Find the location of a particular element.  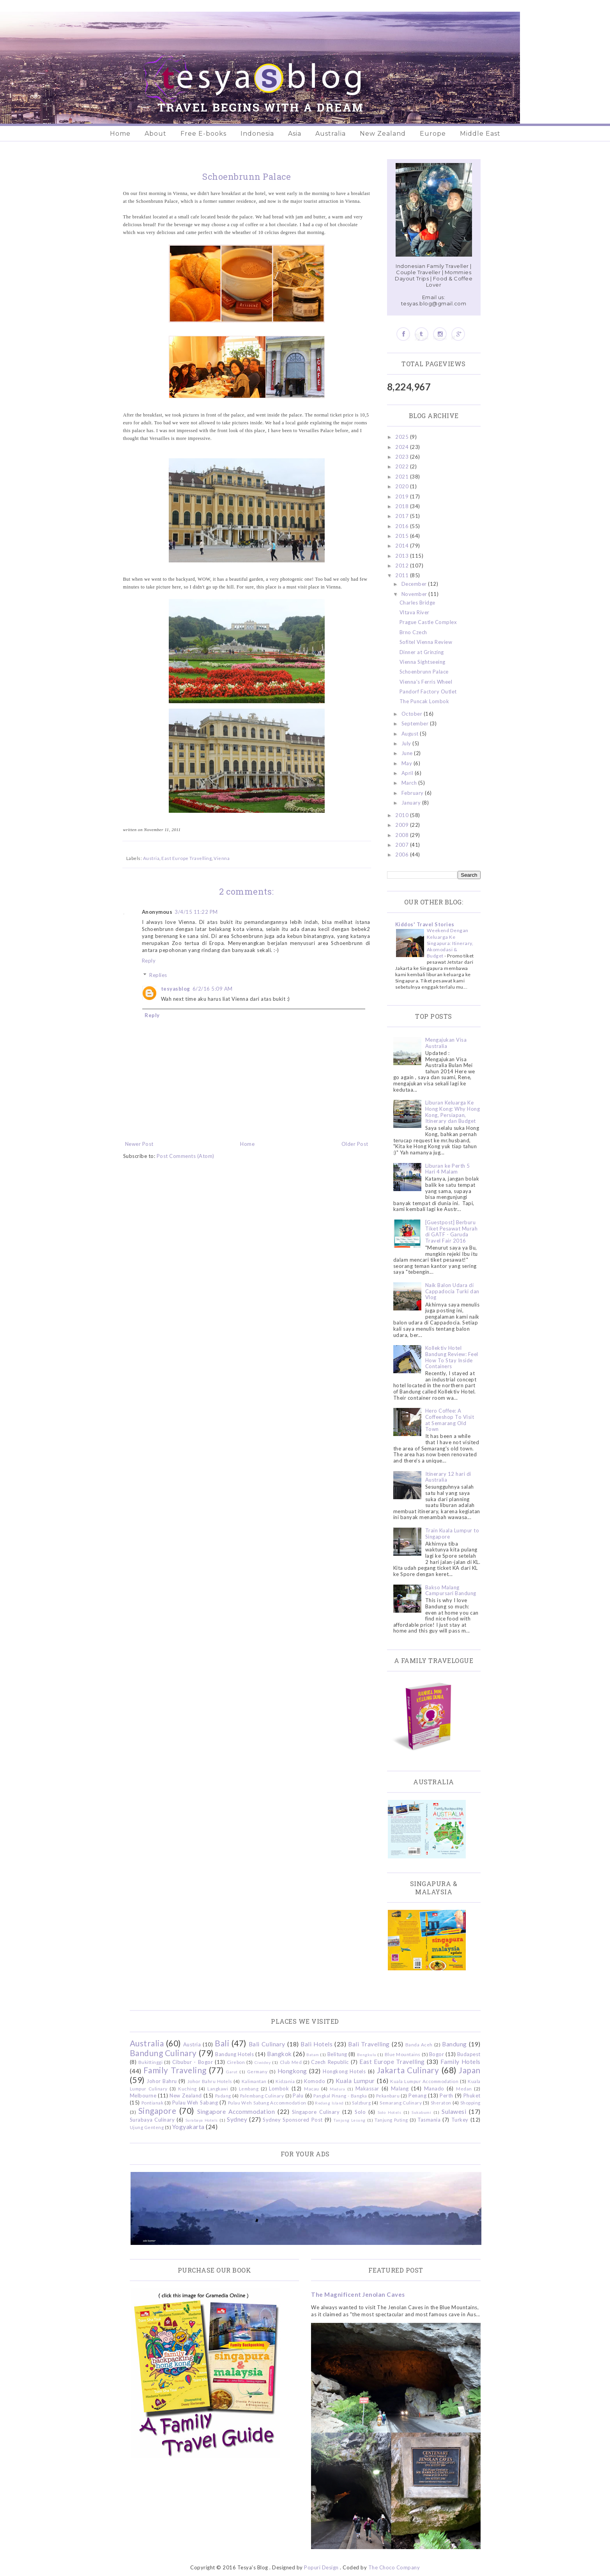

Train Kuala Lumpur to Singapore is located at coordinates (452, 1533).